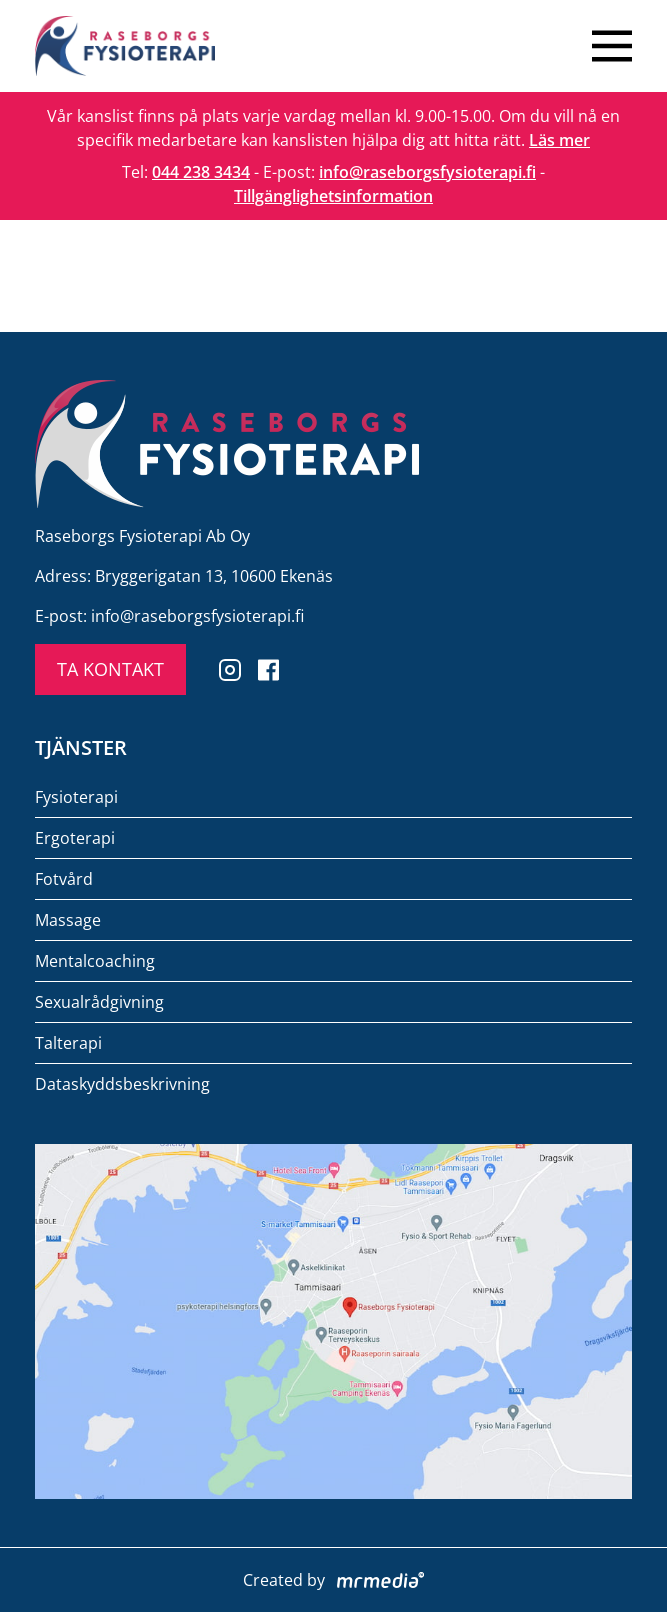 This screenshot has width=667, height=1612. What do you see at coordinates (76, 797) in the screenshot?
I see `Fysioterapi` at bounding box center [76, 797].